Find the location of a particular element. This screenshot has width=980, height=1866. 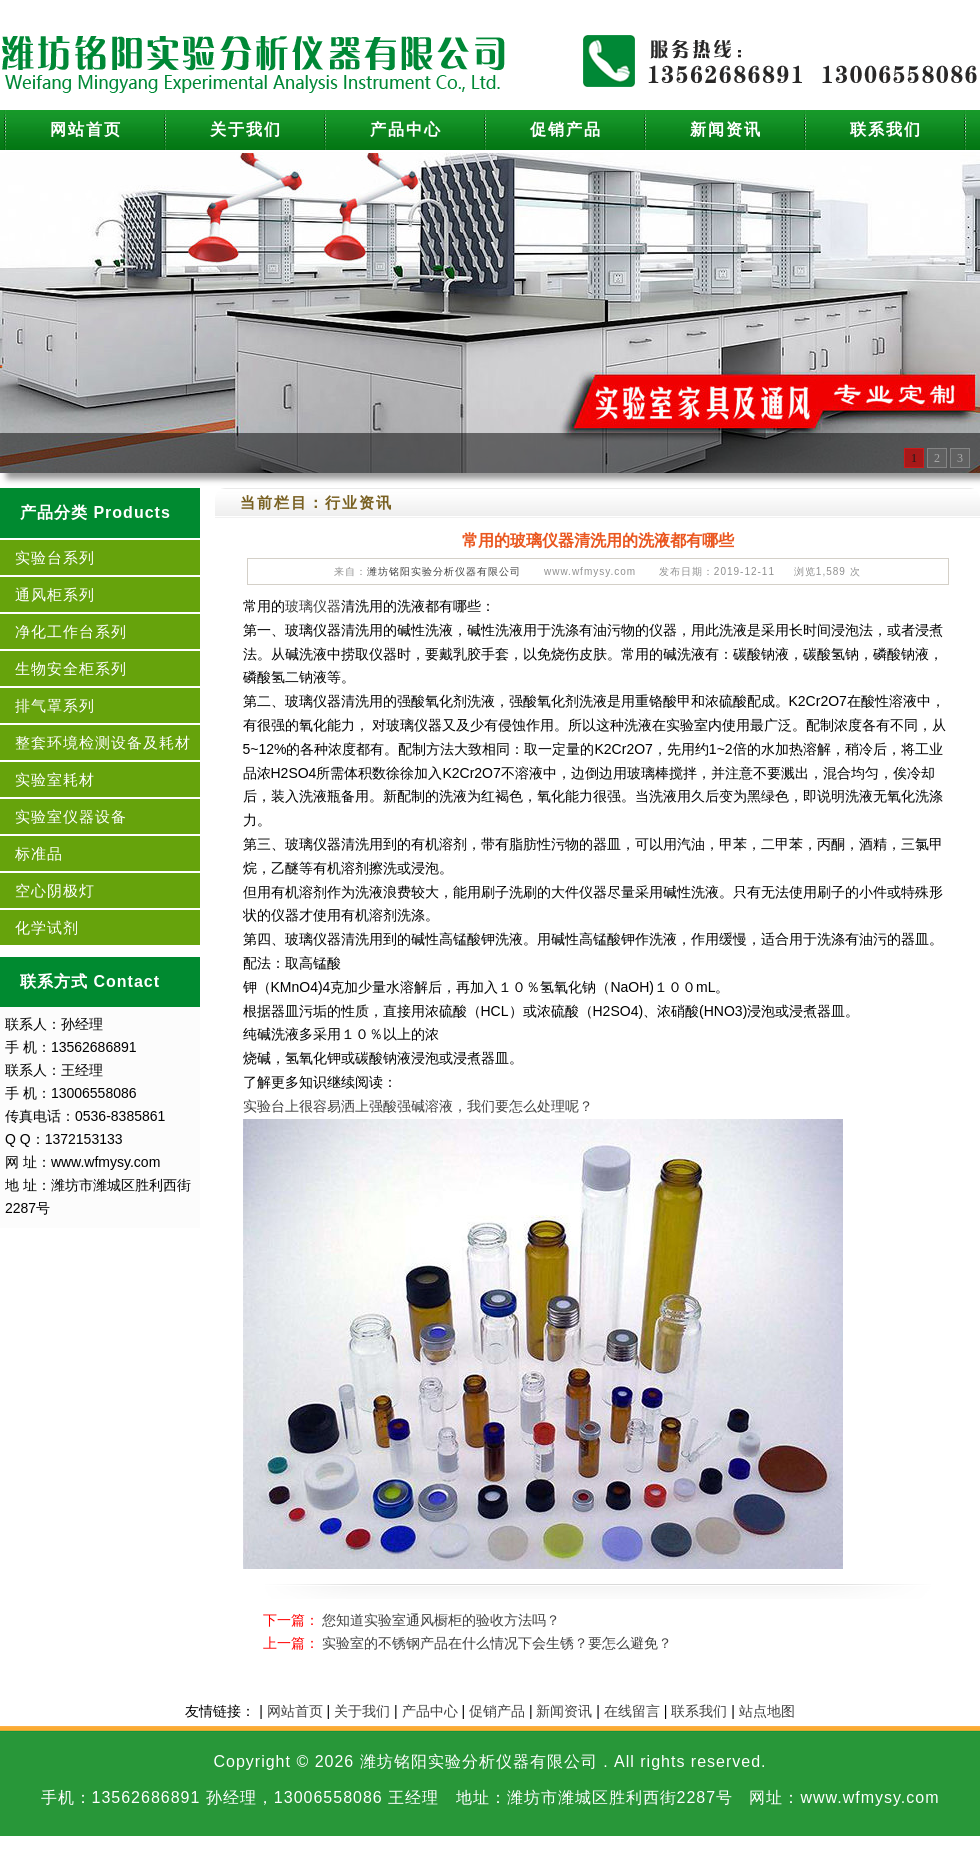

联系我们 is located at coordinates (886, 129).